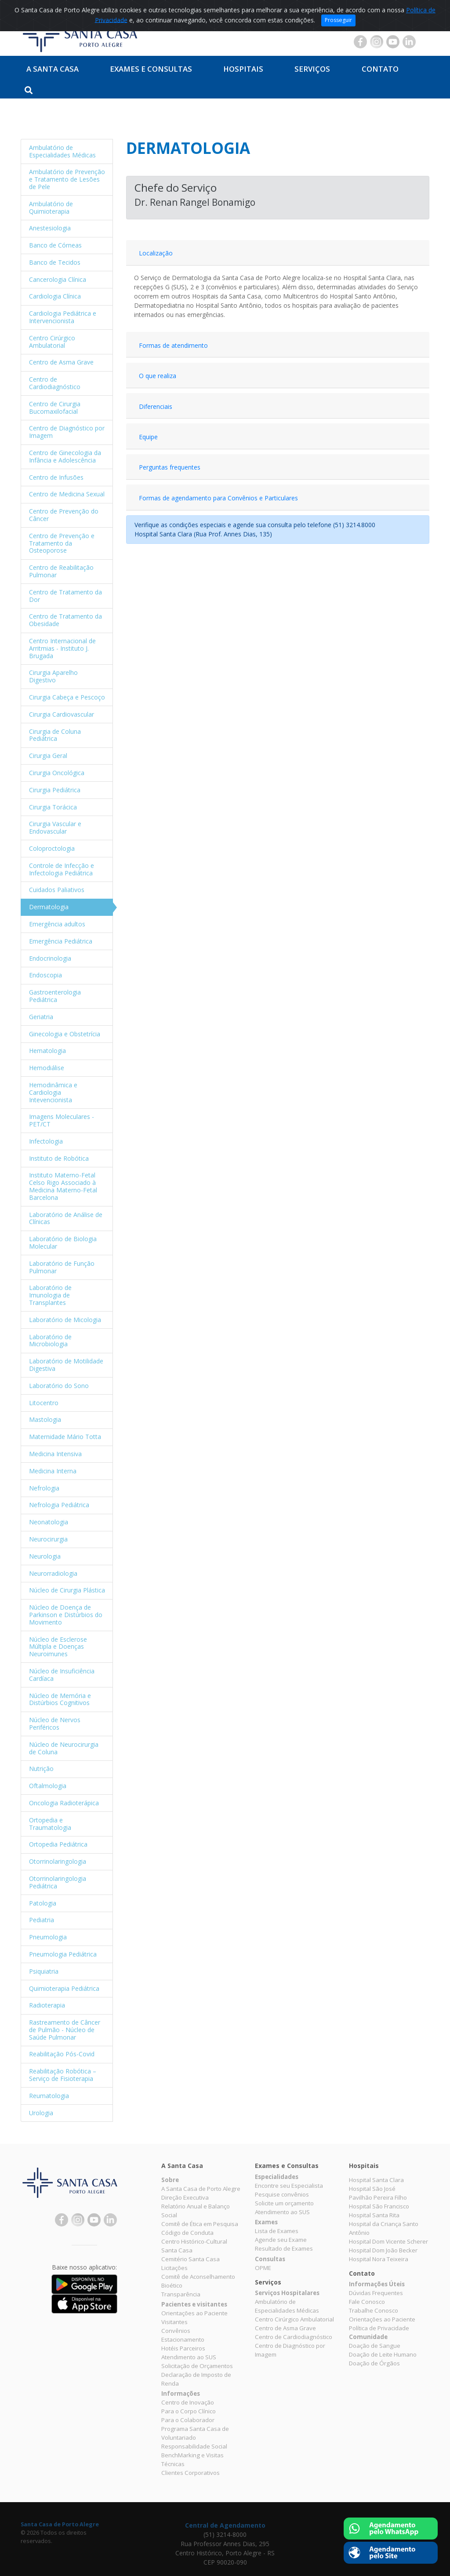 The width and height of the screenshot is (450, 2576). I want to click on Pacientes e visitantes, so click(194, 2304).